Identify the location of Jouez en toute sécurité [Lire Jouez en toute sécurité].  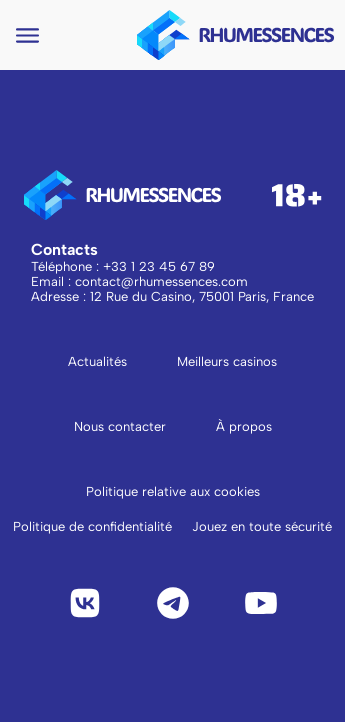
(262, 526).